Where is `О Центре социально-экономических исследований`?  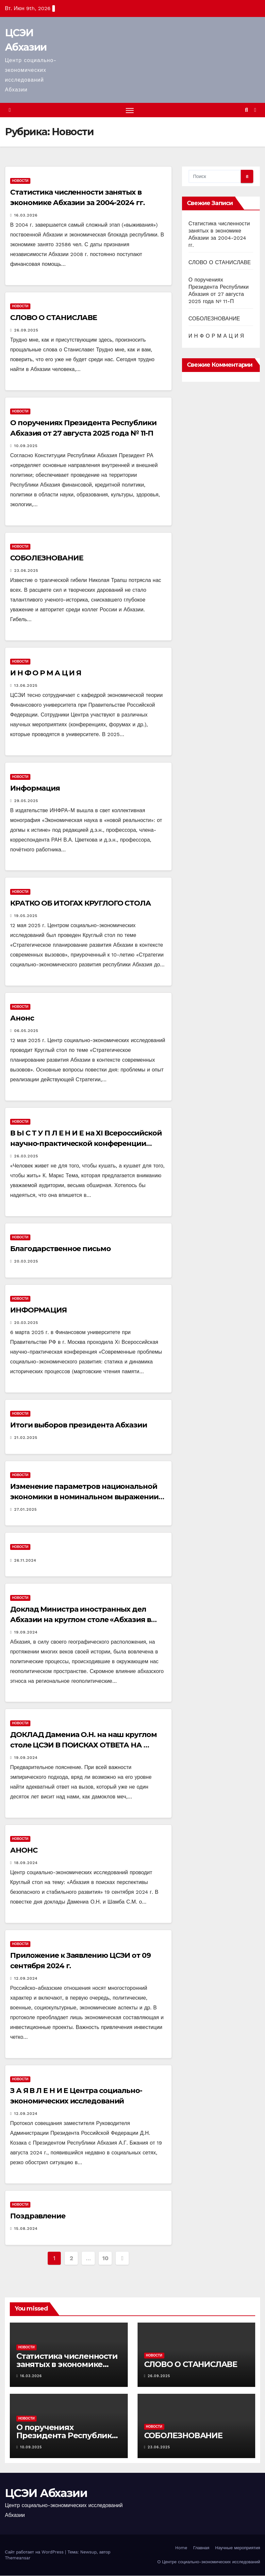
О Центре социально-экономических исследований is located at coordinates (208, 2562).